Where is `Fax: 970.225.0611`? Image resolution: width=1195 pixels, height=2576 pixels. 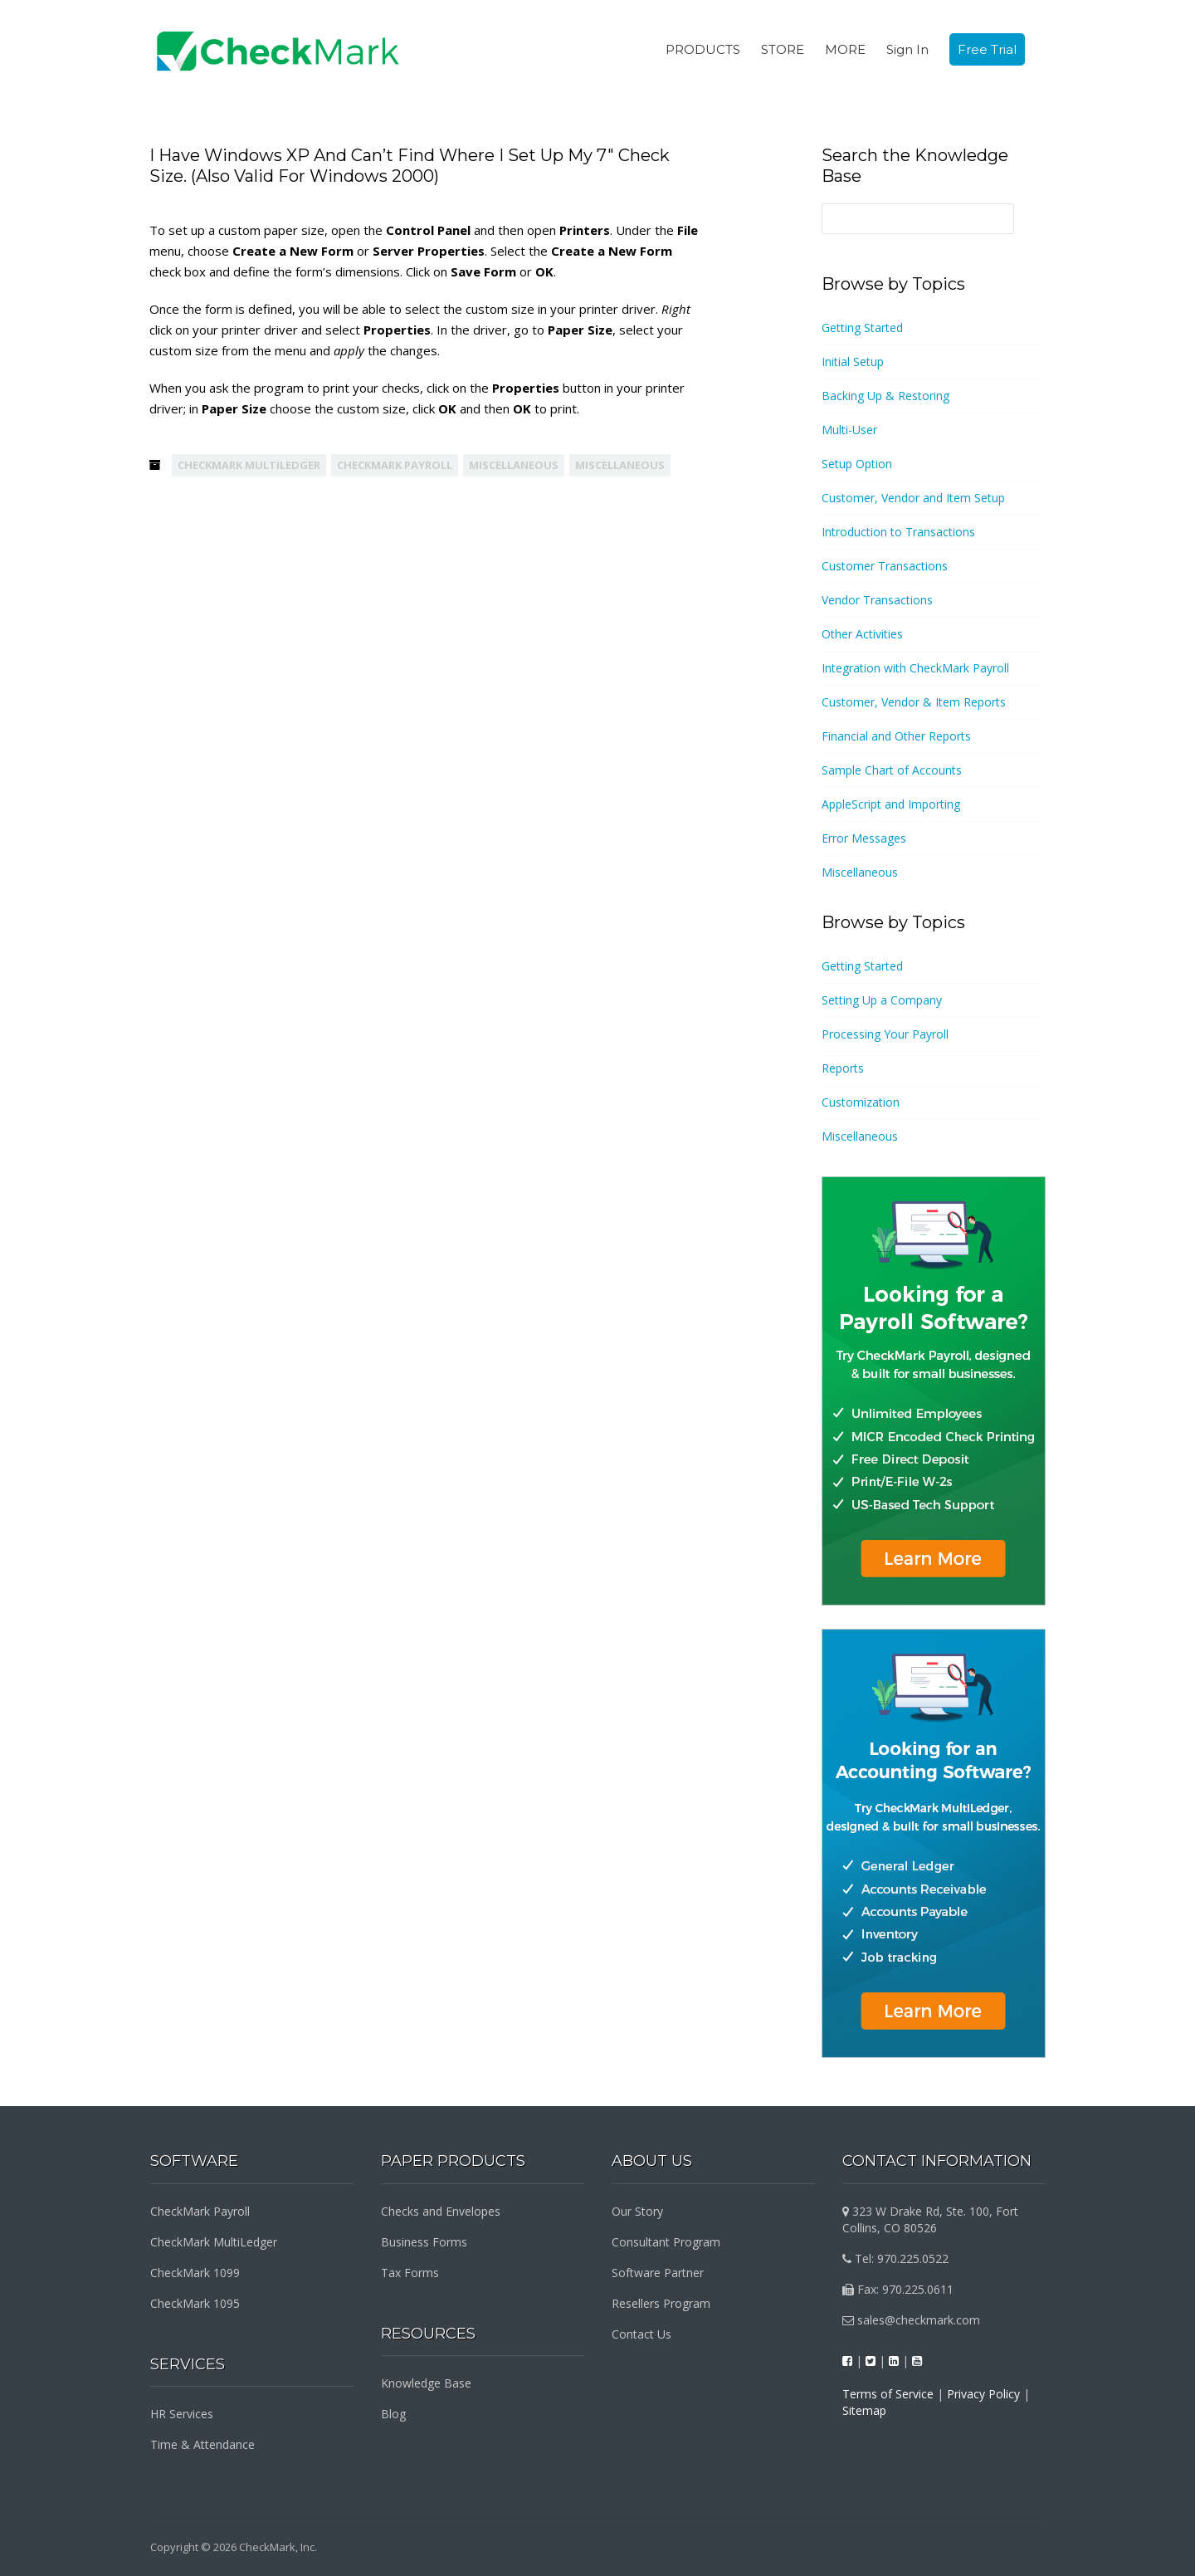
Fax: 970.225.0611 is located at coordinates (898, 2289).